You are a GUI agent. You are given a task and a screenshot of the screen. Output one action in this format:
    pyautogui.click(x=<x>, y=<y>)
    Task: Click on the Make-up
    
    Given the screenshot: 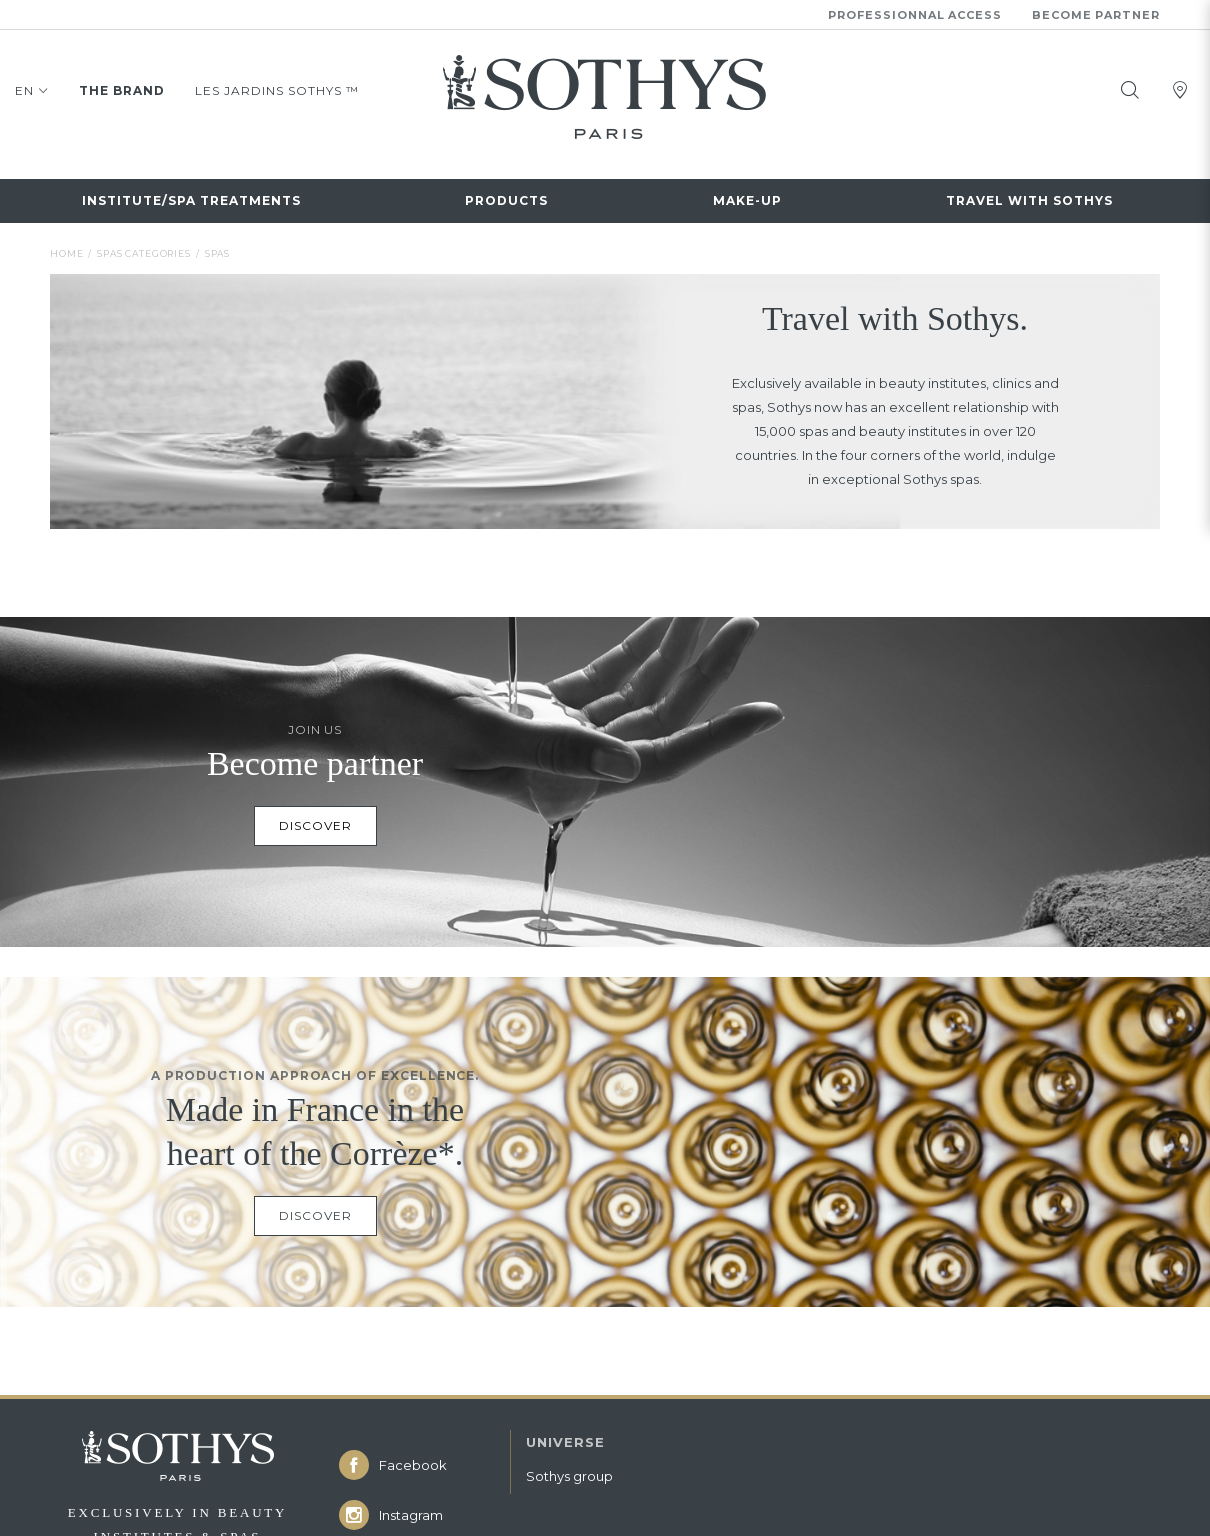 What is the action you would take?
    pyautogui.click(x=747, y=198)
    